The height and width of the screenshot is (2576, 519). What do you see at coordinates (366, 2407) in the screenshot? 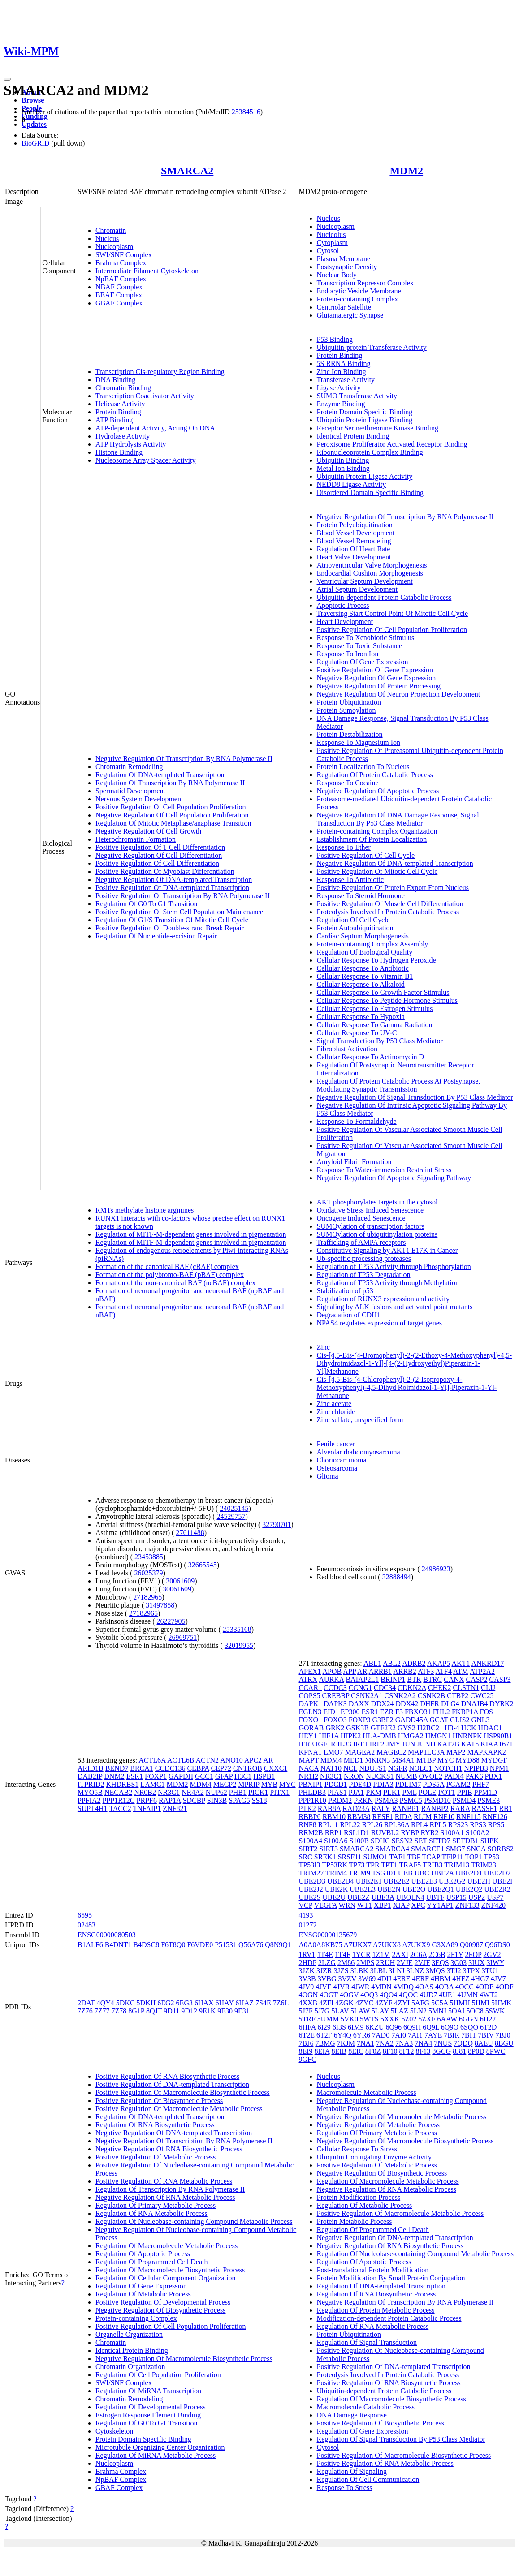
I see `Macromolecule Catabolic Process` at bounding box center [366, 2407].